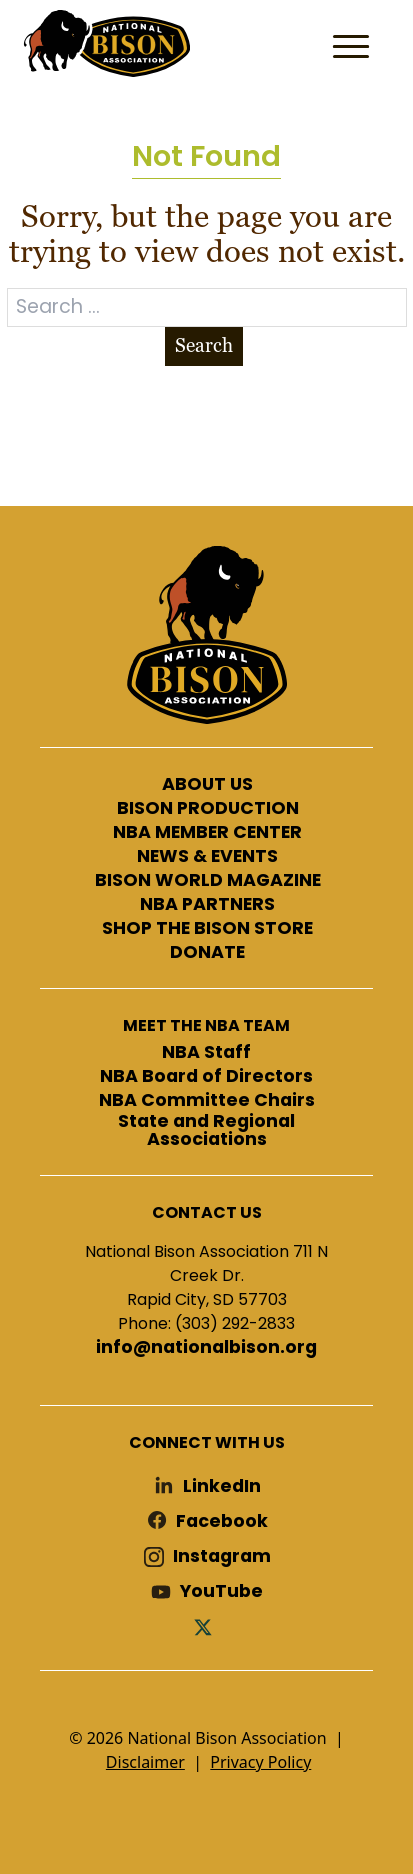 The height and width of the screenshot is (1874, 413). What do you see at coordinates (204, 345) in the screenshot?
I see `Search` at bounding box center [204, 345].